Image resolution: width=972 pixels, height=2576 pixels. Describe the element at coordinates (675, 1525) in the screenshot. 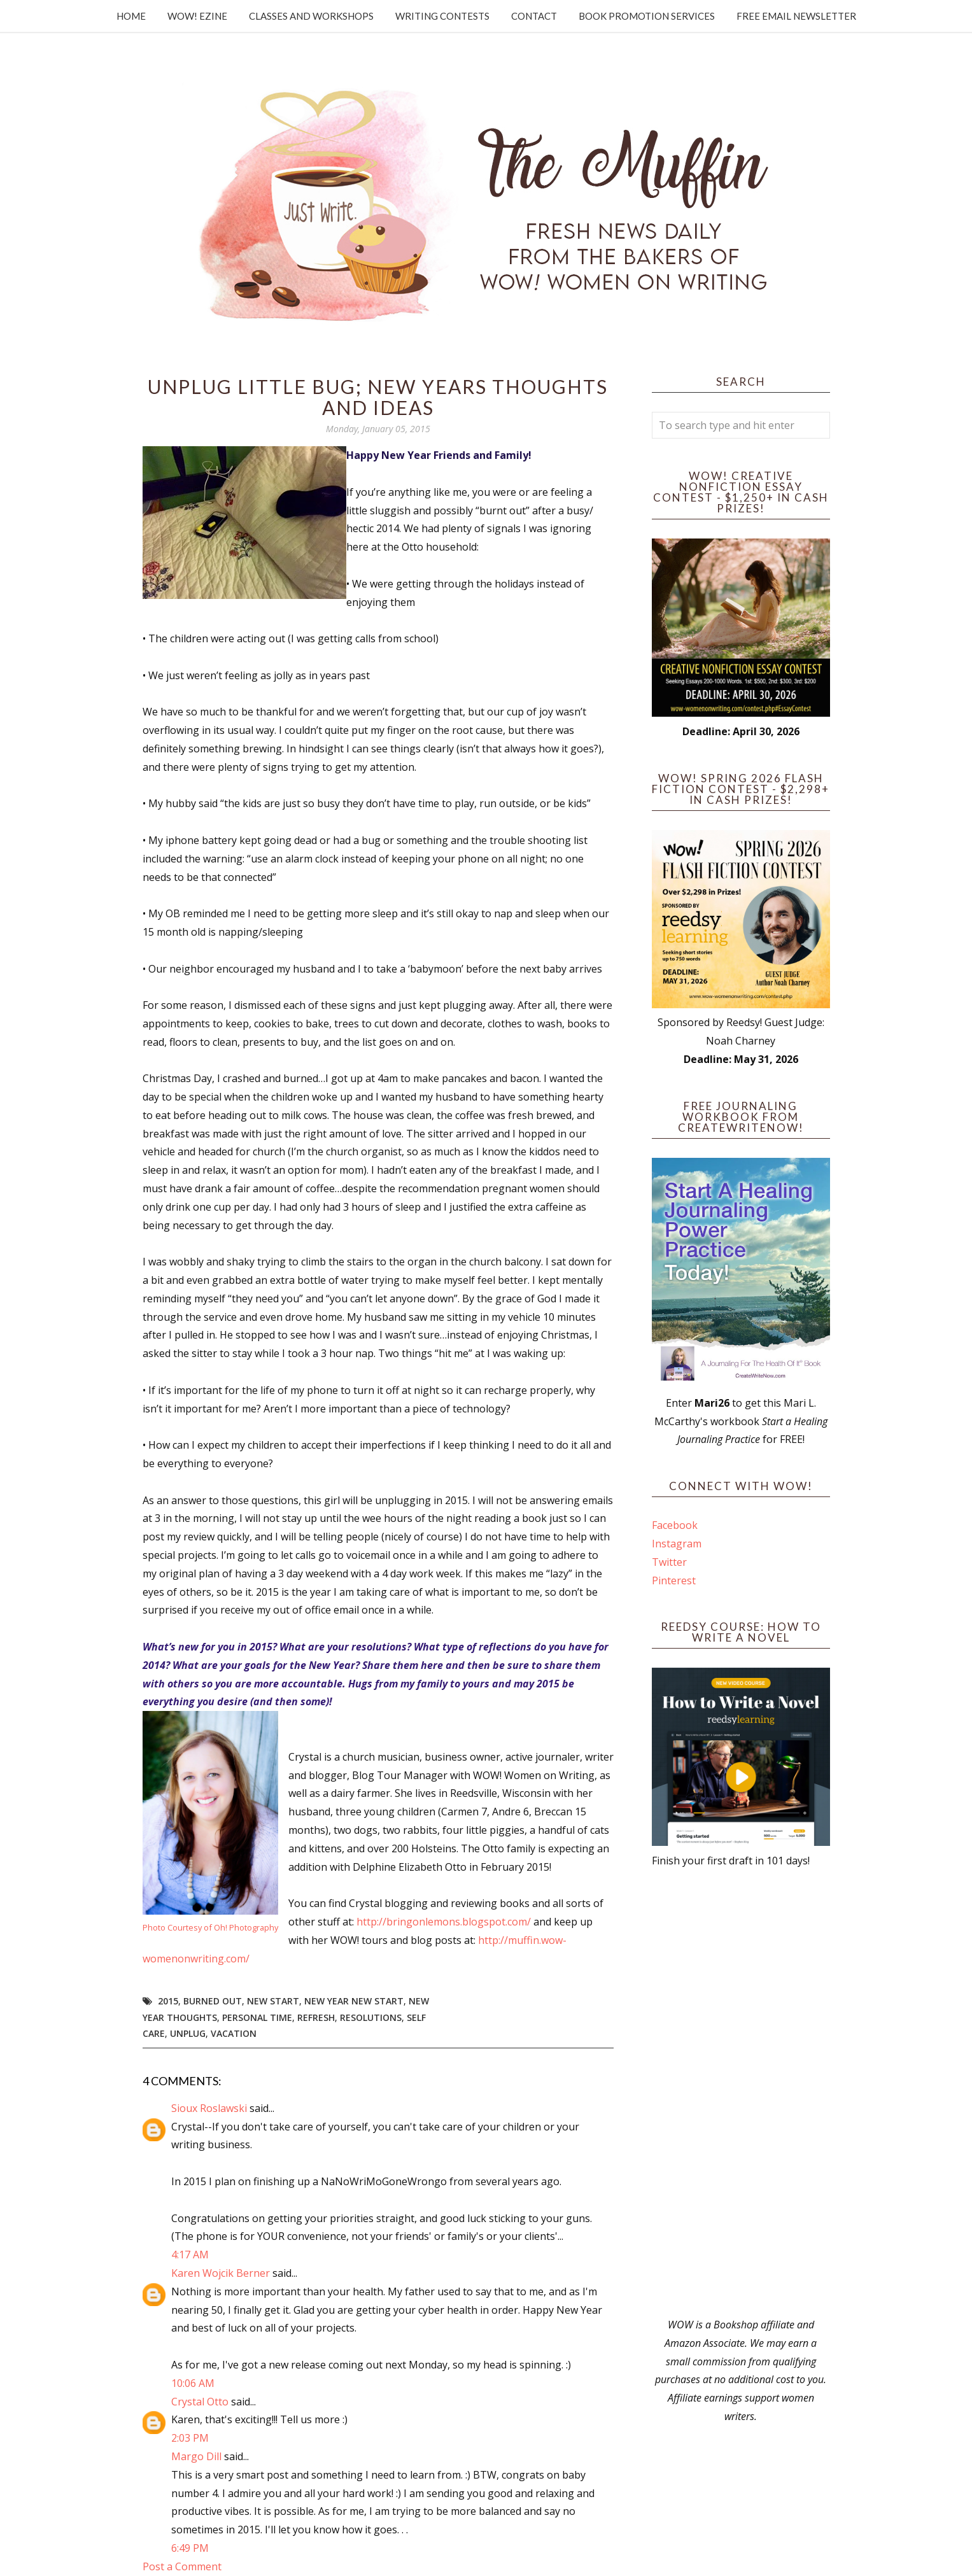

I see `Facebook` at that location.